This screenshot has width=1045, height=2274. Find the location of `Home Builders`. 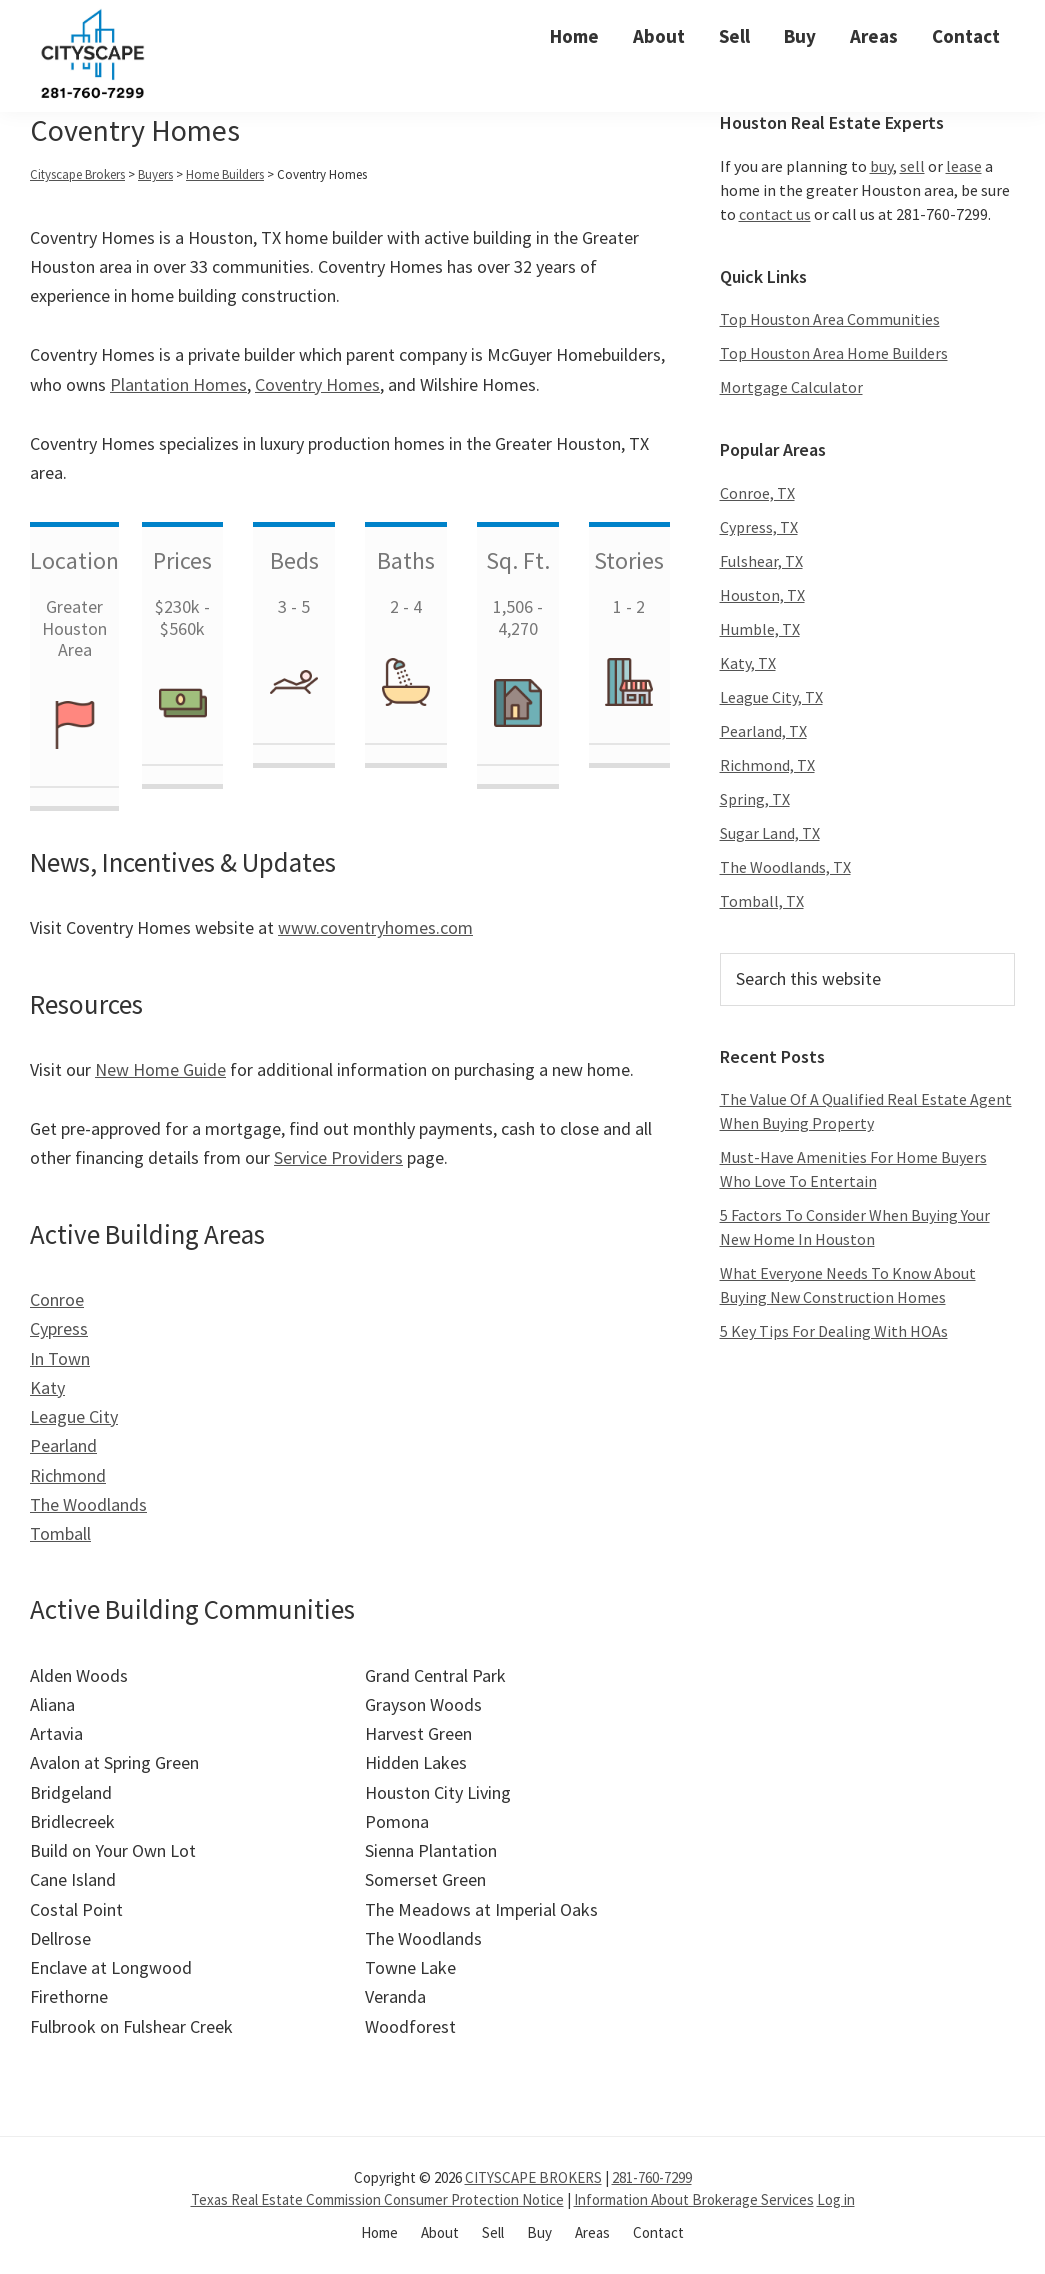

Home Builders is located at coordinates (225, 174).